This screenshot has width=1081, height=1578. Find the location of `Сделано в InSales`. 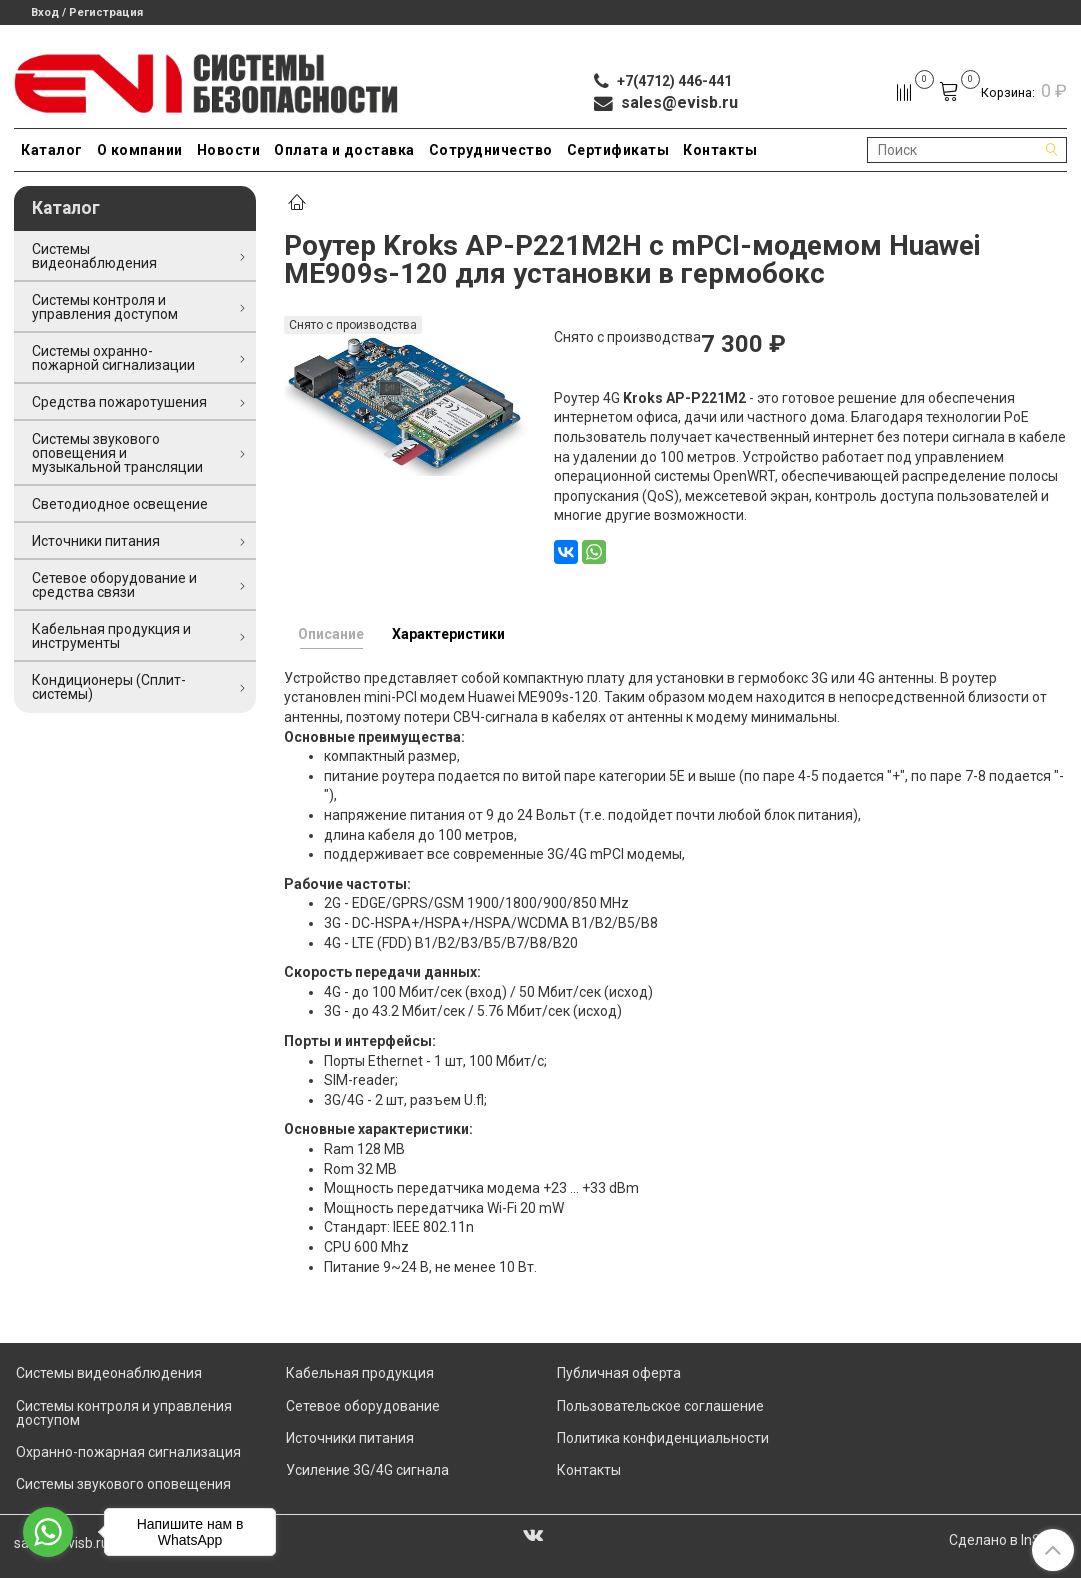

Сделано в InSales is located at coordinates (1008, 1540).